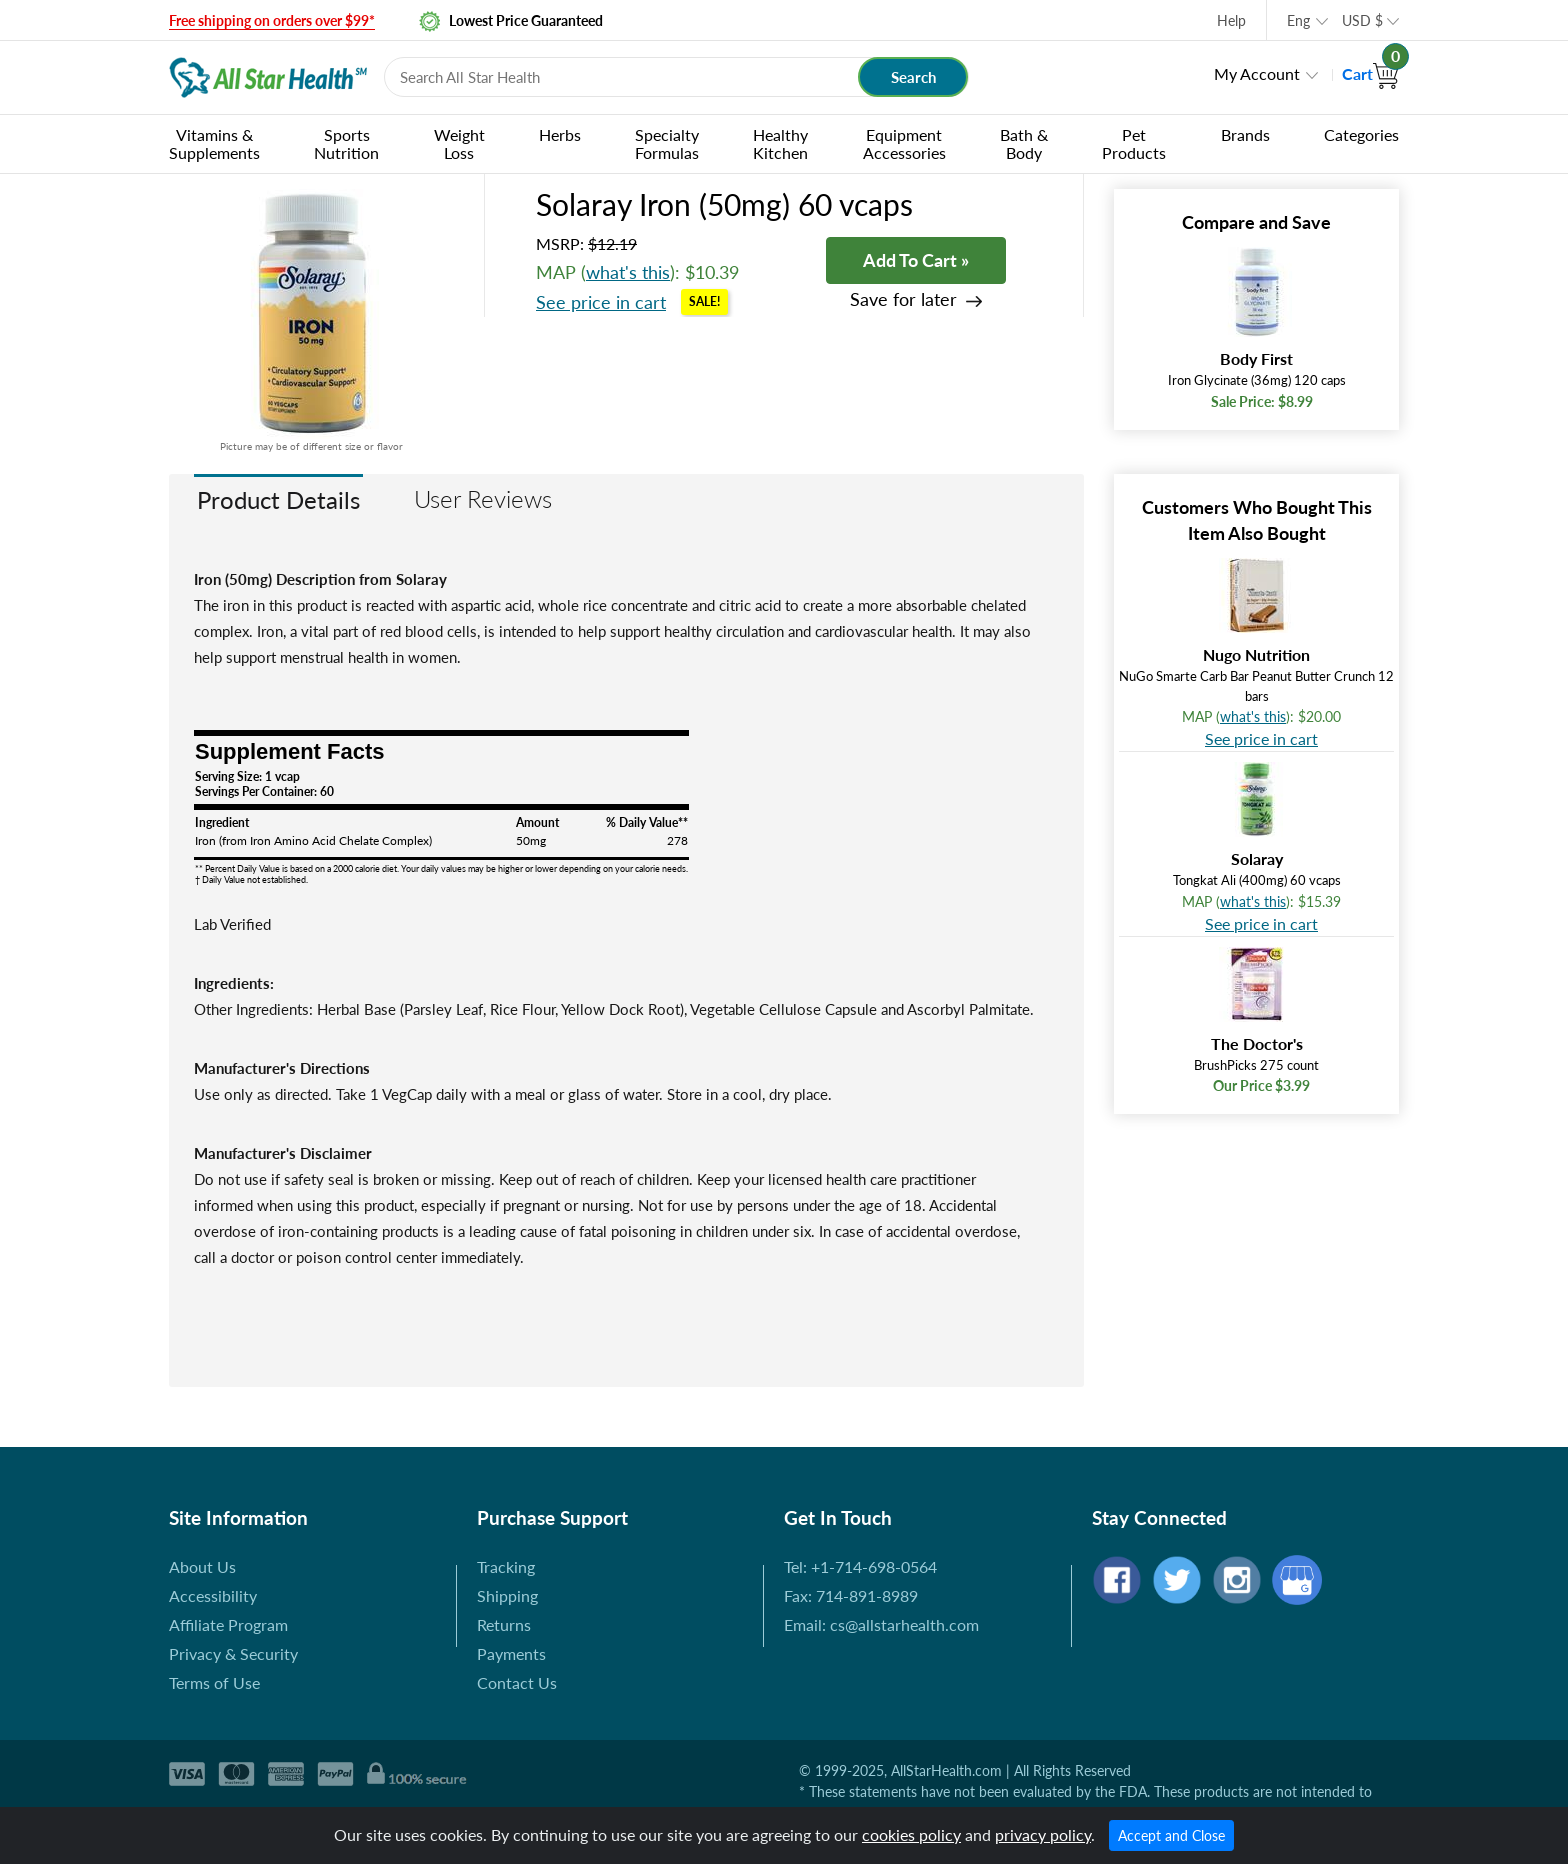 The width and height of the screenshot is (1568, 1864). I want to click on Save for later, so click(903, 299).